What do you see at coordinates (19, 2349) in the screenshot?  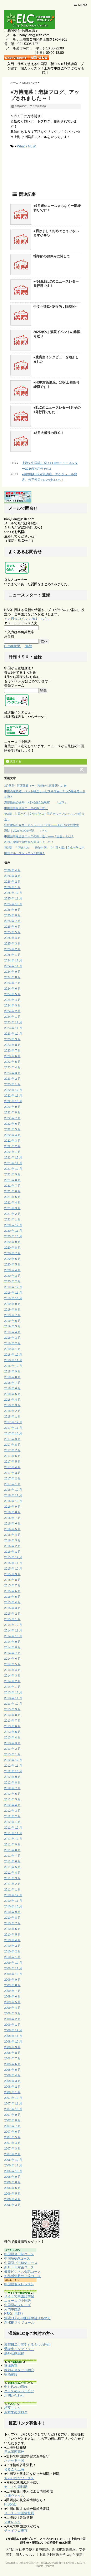 I see `受講生インタビュー` at bounding box center [19, 2349].